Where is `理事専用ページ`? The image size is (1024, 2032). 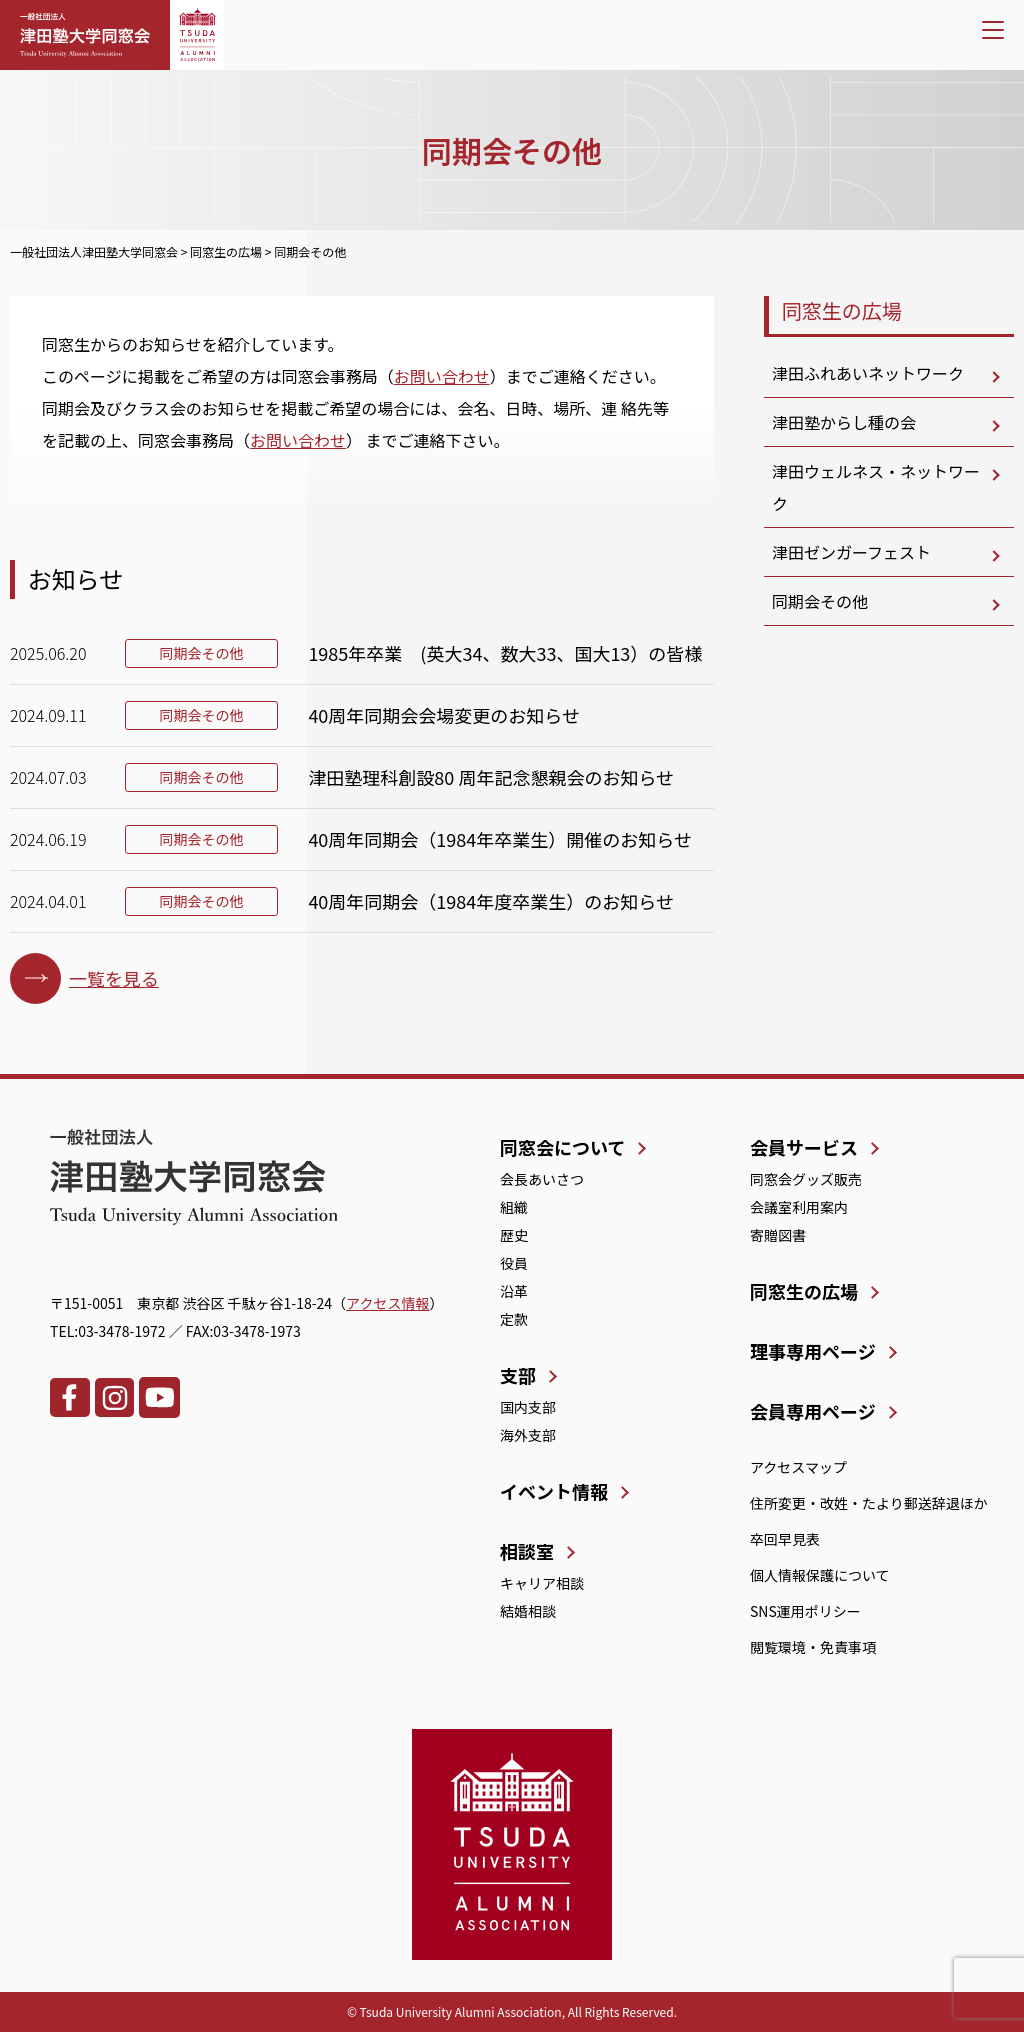 理事専用ページ is located at coordinates (813, 1351).